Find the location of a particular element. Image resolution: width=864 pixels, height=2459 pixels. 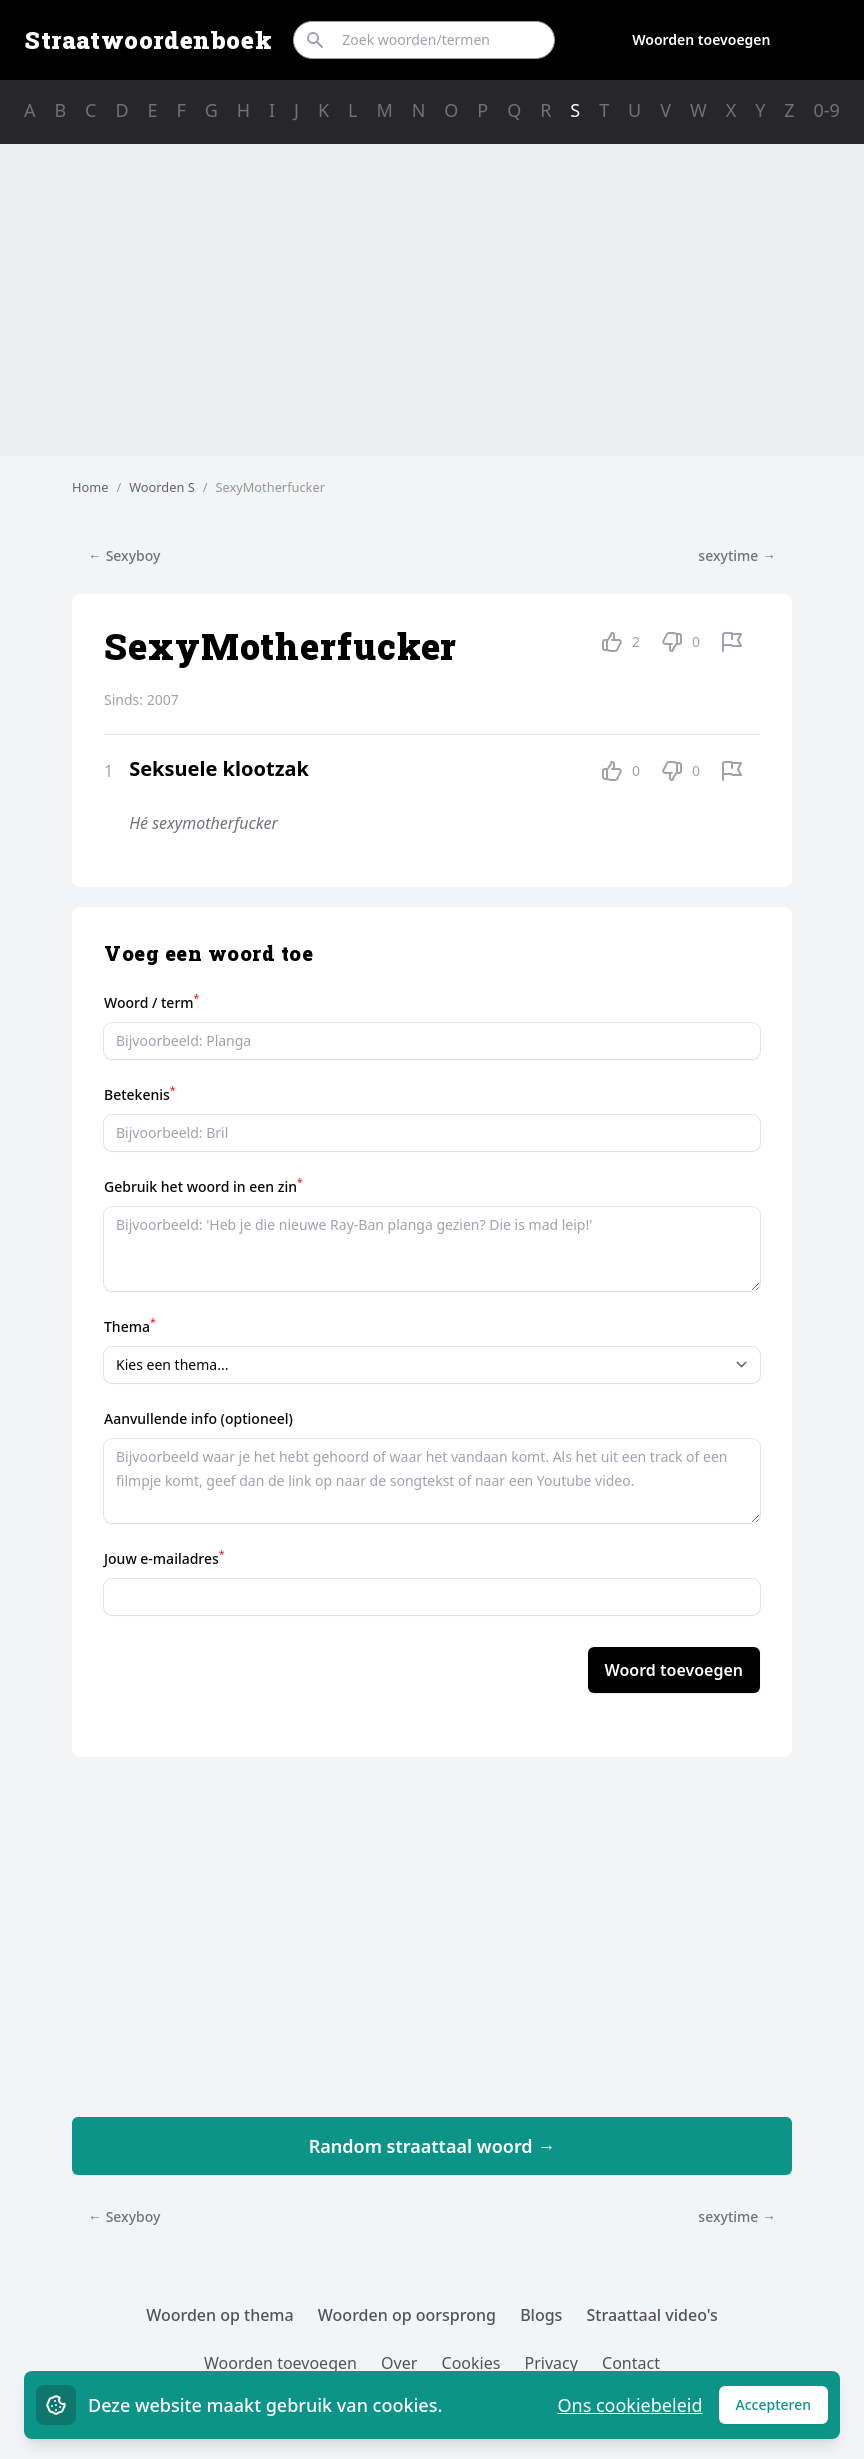

Over is located at coordinates (399, 2363).